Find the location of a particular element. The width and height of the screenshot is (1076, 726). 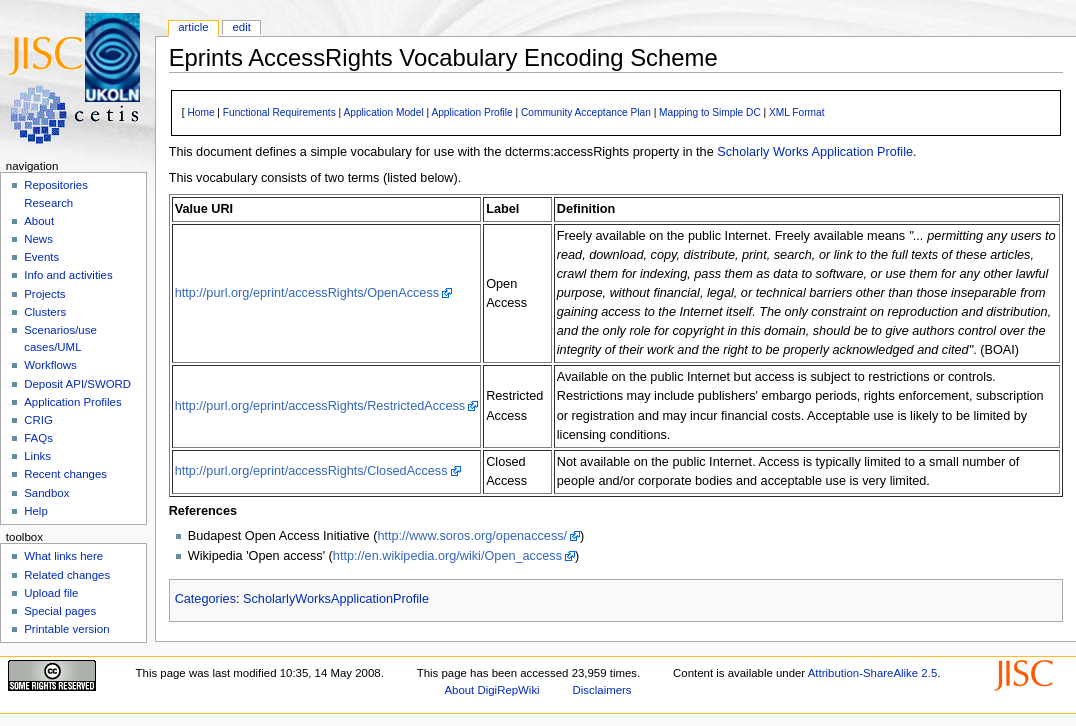

Projects is located at coordinates (44, 294).